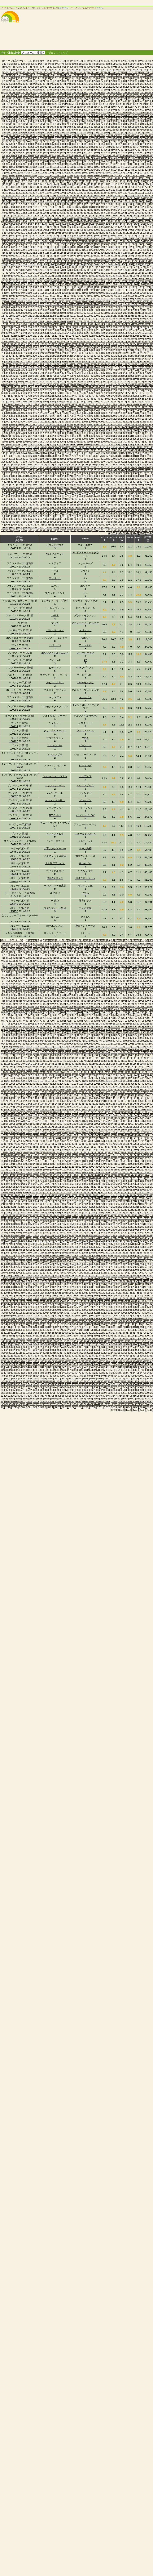 The height and width of the screenshot is (2576, 153). I want to click on [984], so click(8, 164).